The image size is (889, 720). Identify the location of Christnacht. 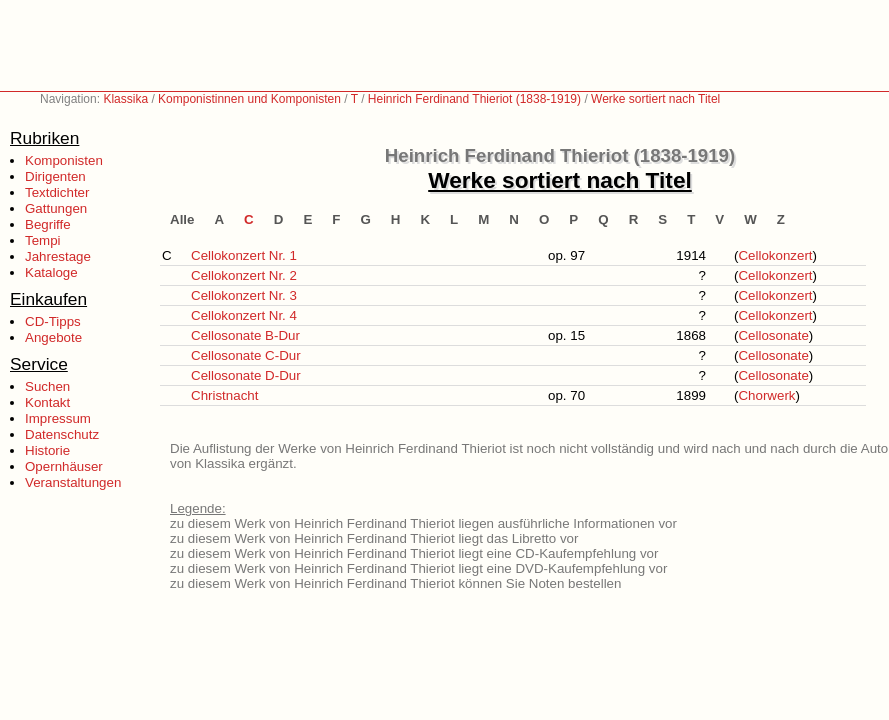
(224, 395).